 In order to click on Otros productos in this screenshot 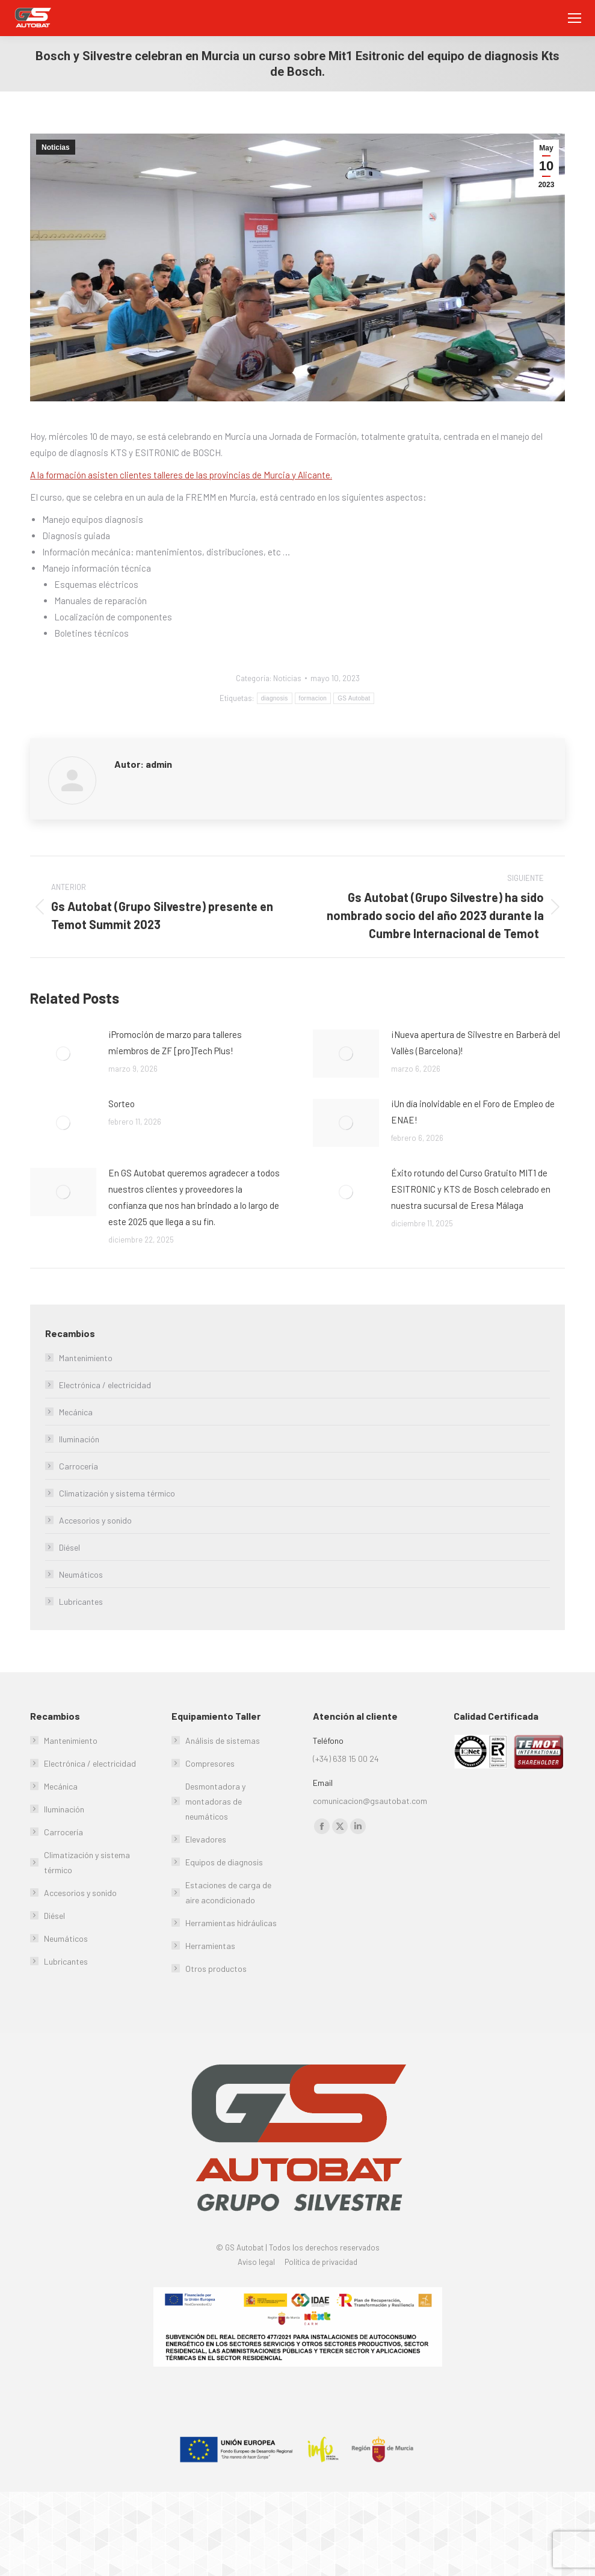, I will do `click(216, 1968)`.